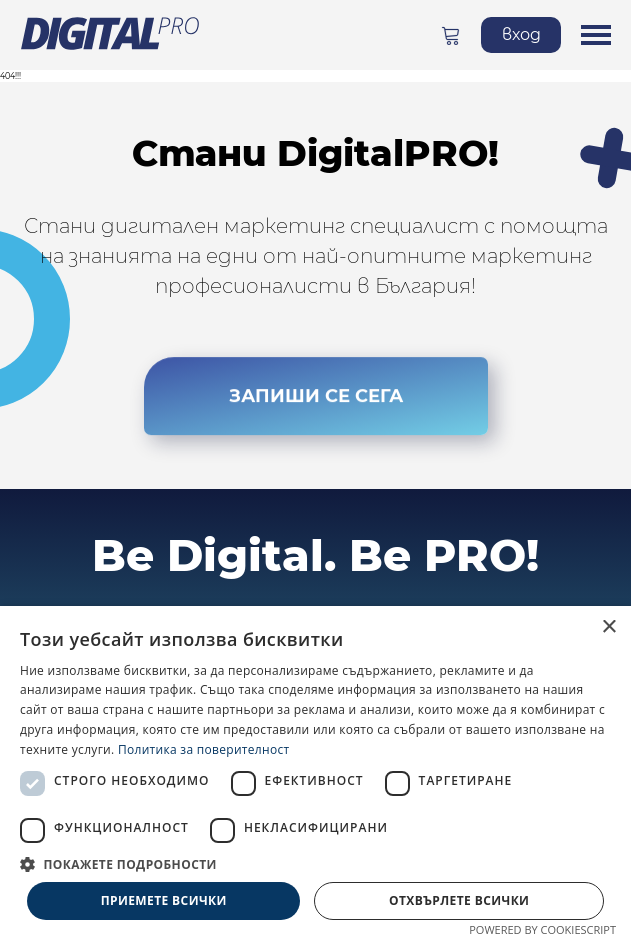 The height and width of the screenshot is (940, 631). I want to click on [button], so click(315, 864).